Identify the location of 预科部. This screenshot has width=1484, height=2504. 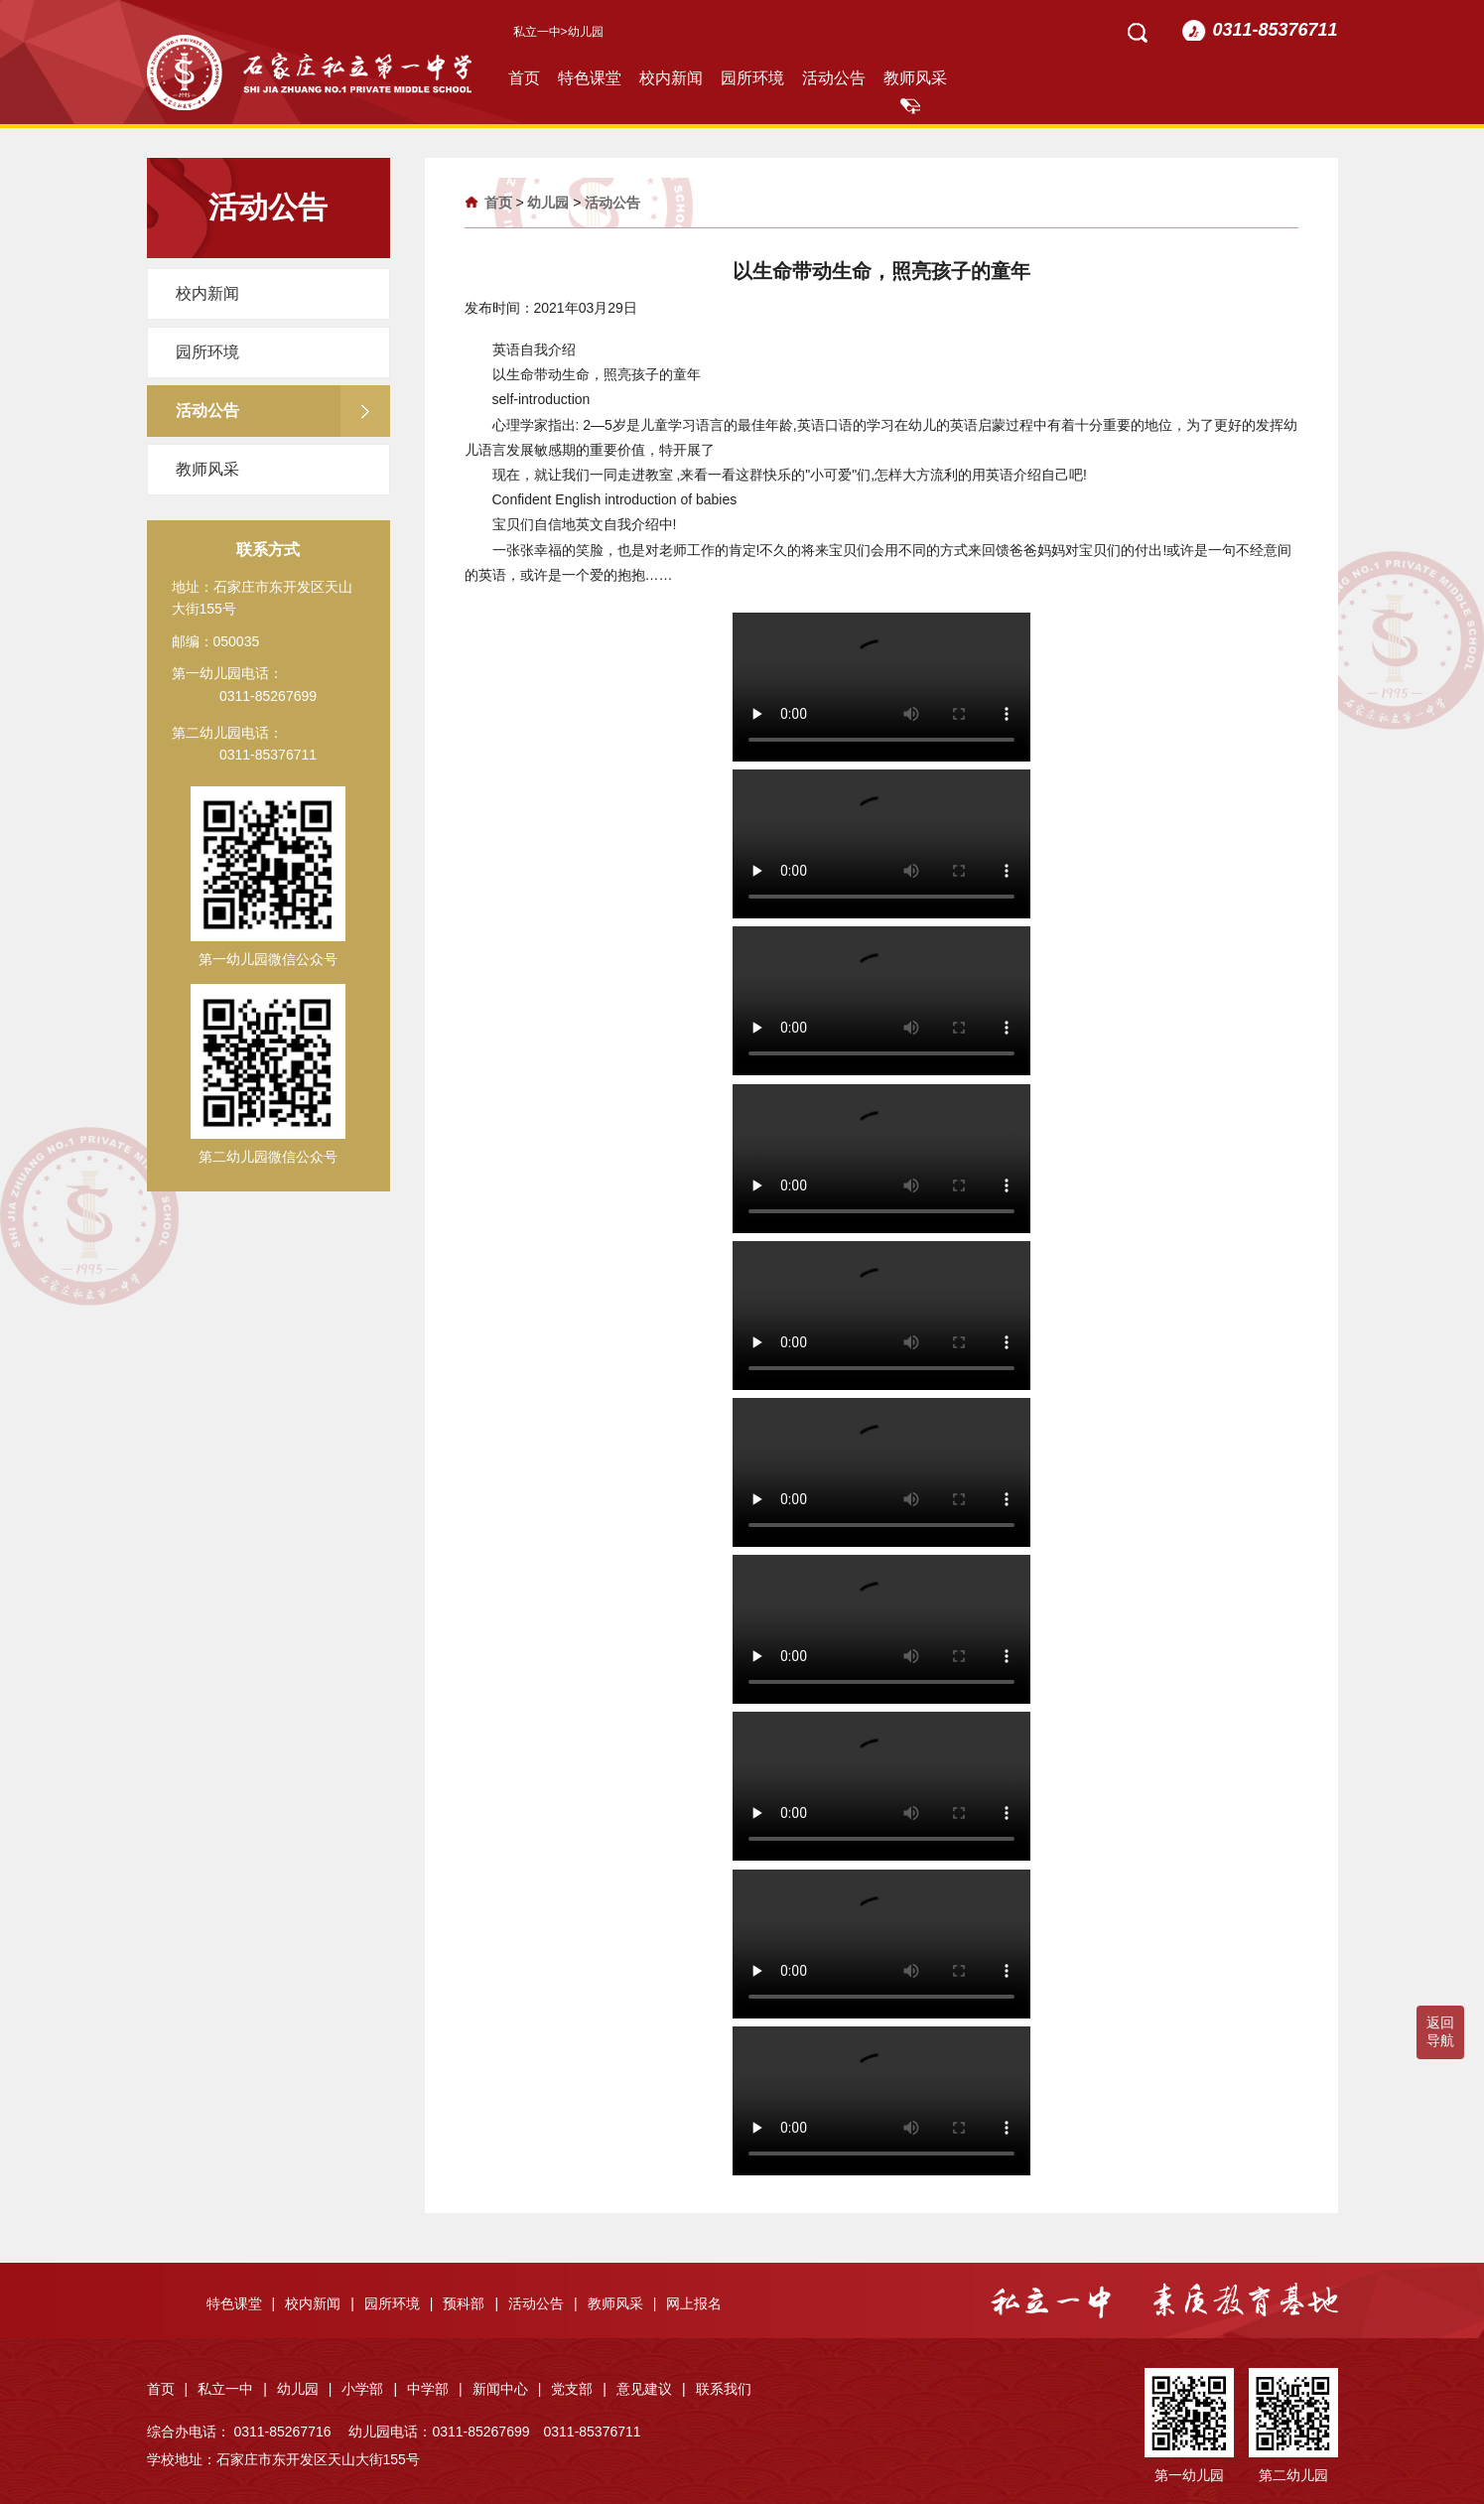
(470, 2303).